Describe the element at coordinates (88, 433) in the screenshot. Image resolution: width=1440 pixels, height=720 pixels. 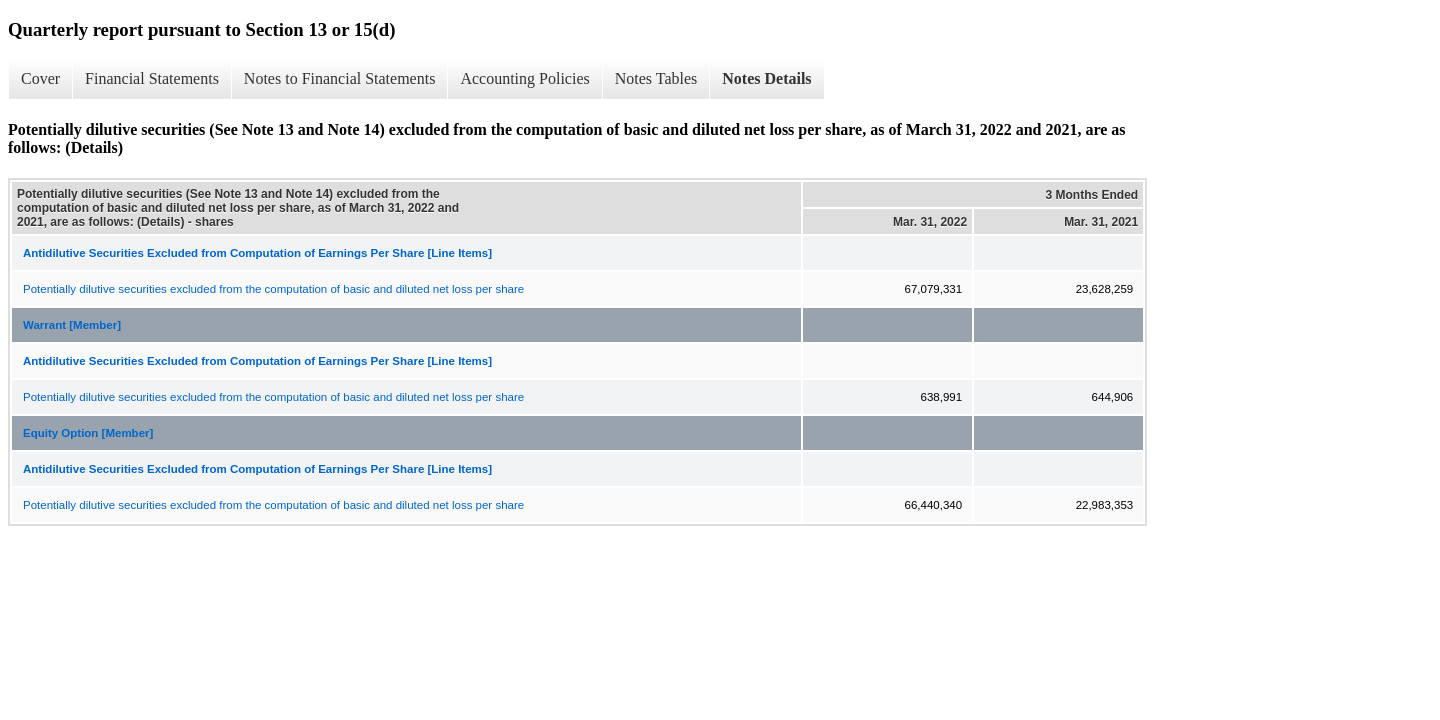
I see `Equity Option [Member]` at that location.